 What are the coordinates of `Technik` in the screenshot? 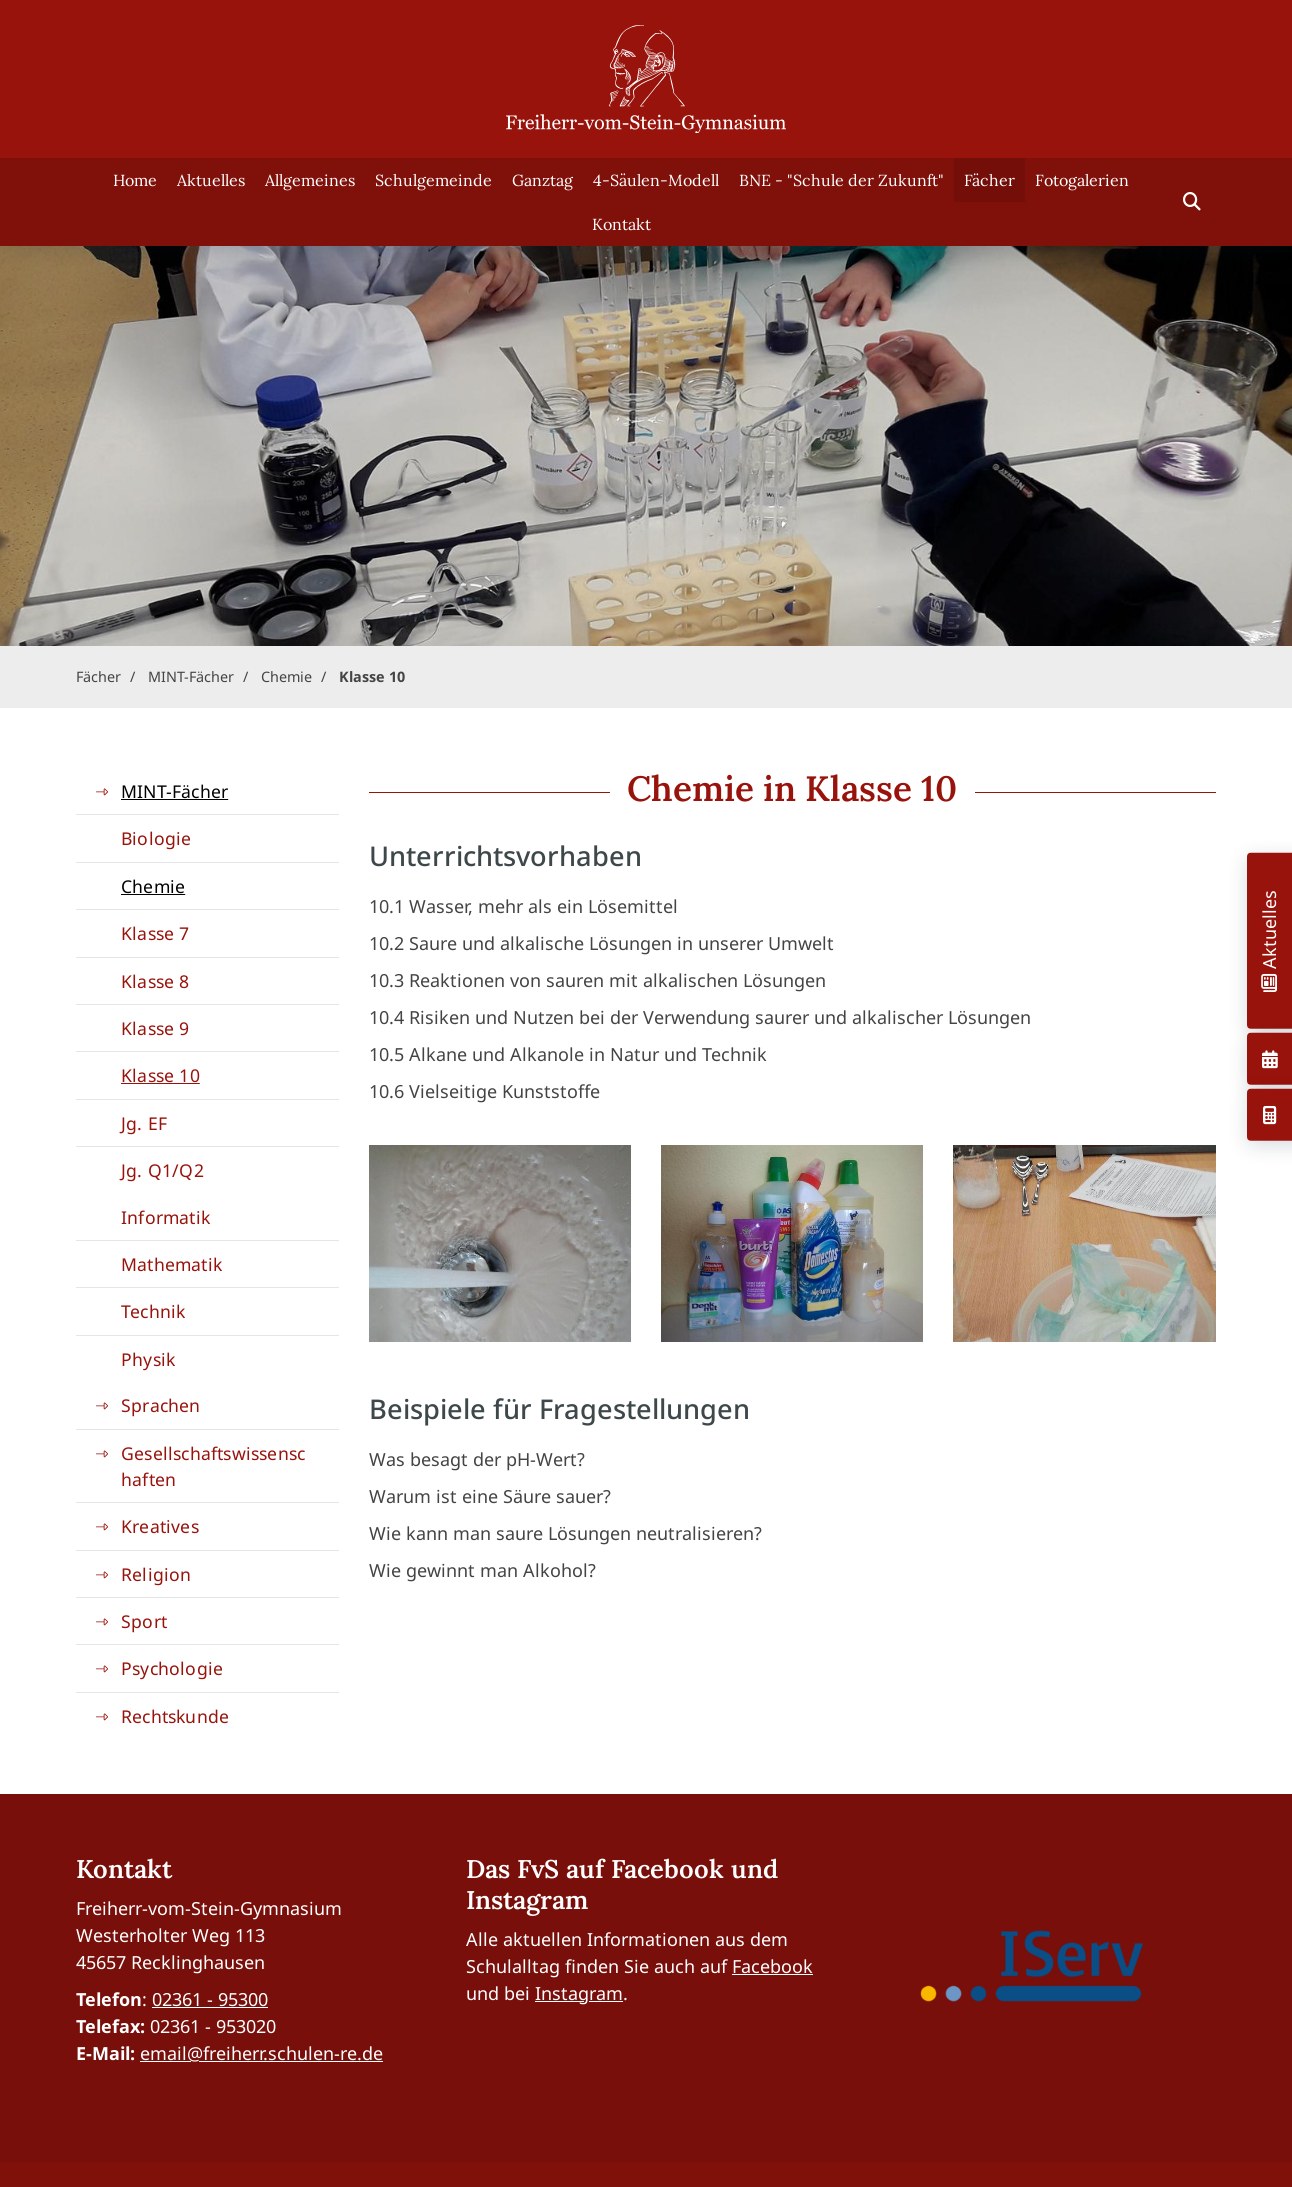 It's located at (153, 1311).